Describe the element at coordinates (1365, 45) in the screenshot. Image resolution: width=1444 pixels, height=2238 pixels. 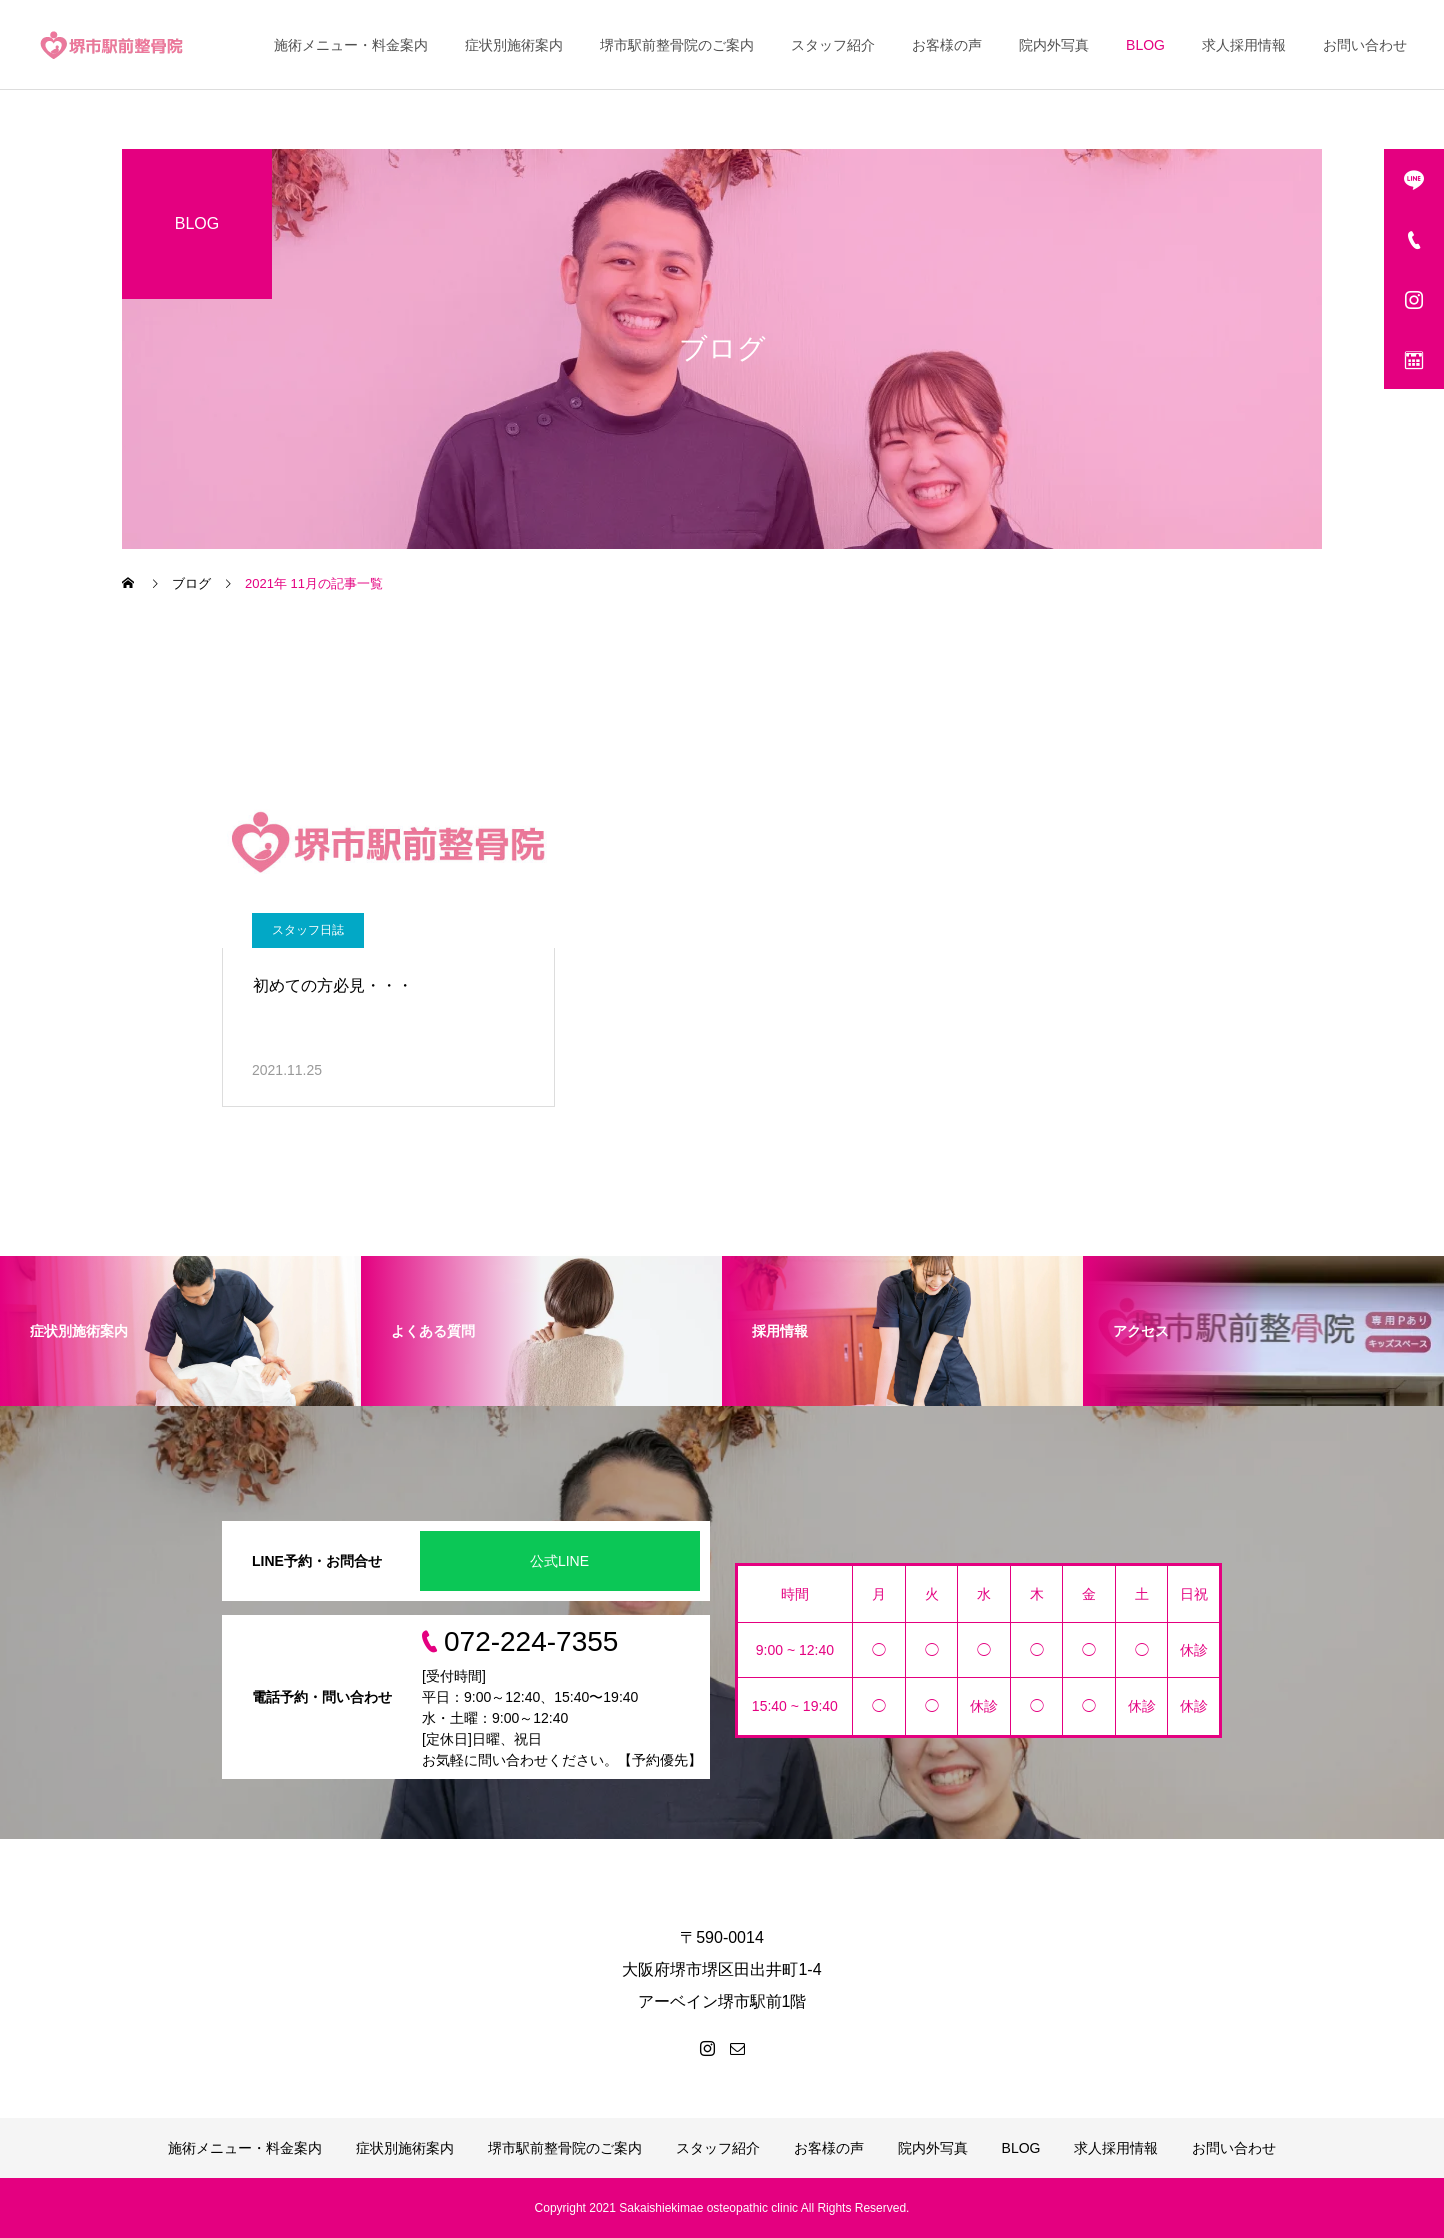
I see `お問い合わせ` at that location.